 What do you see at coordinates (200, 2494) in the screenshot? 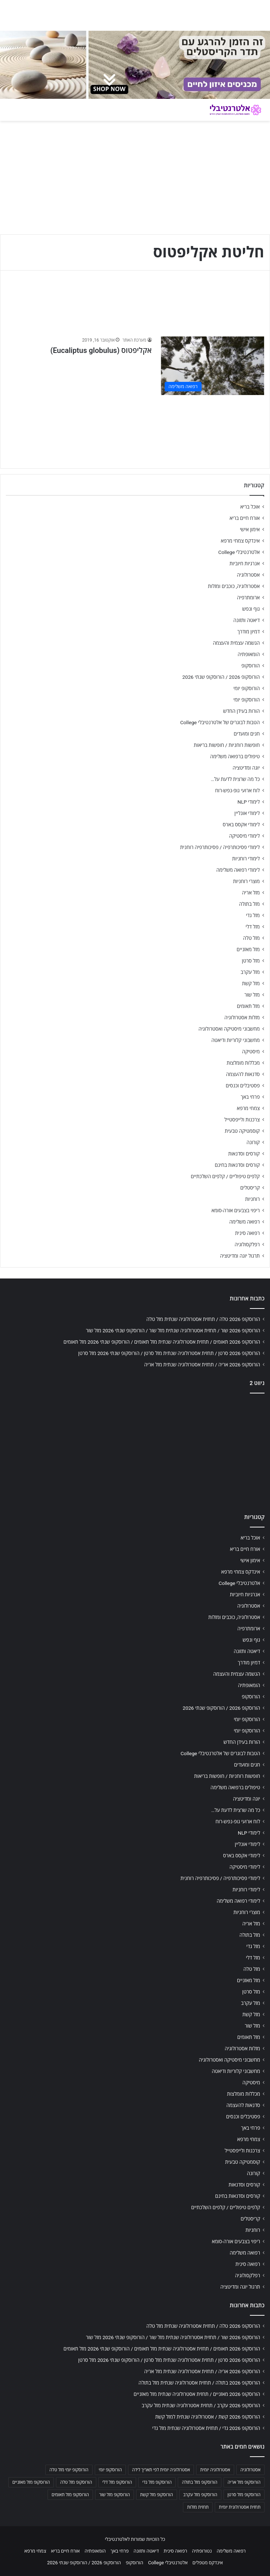
I see `הורוסקופ מזל עקרב [הורוסקופ מזל עקרב (706 פריטים)]` at bounding box center [200, 2494].